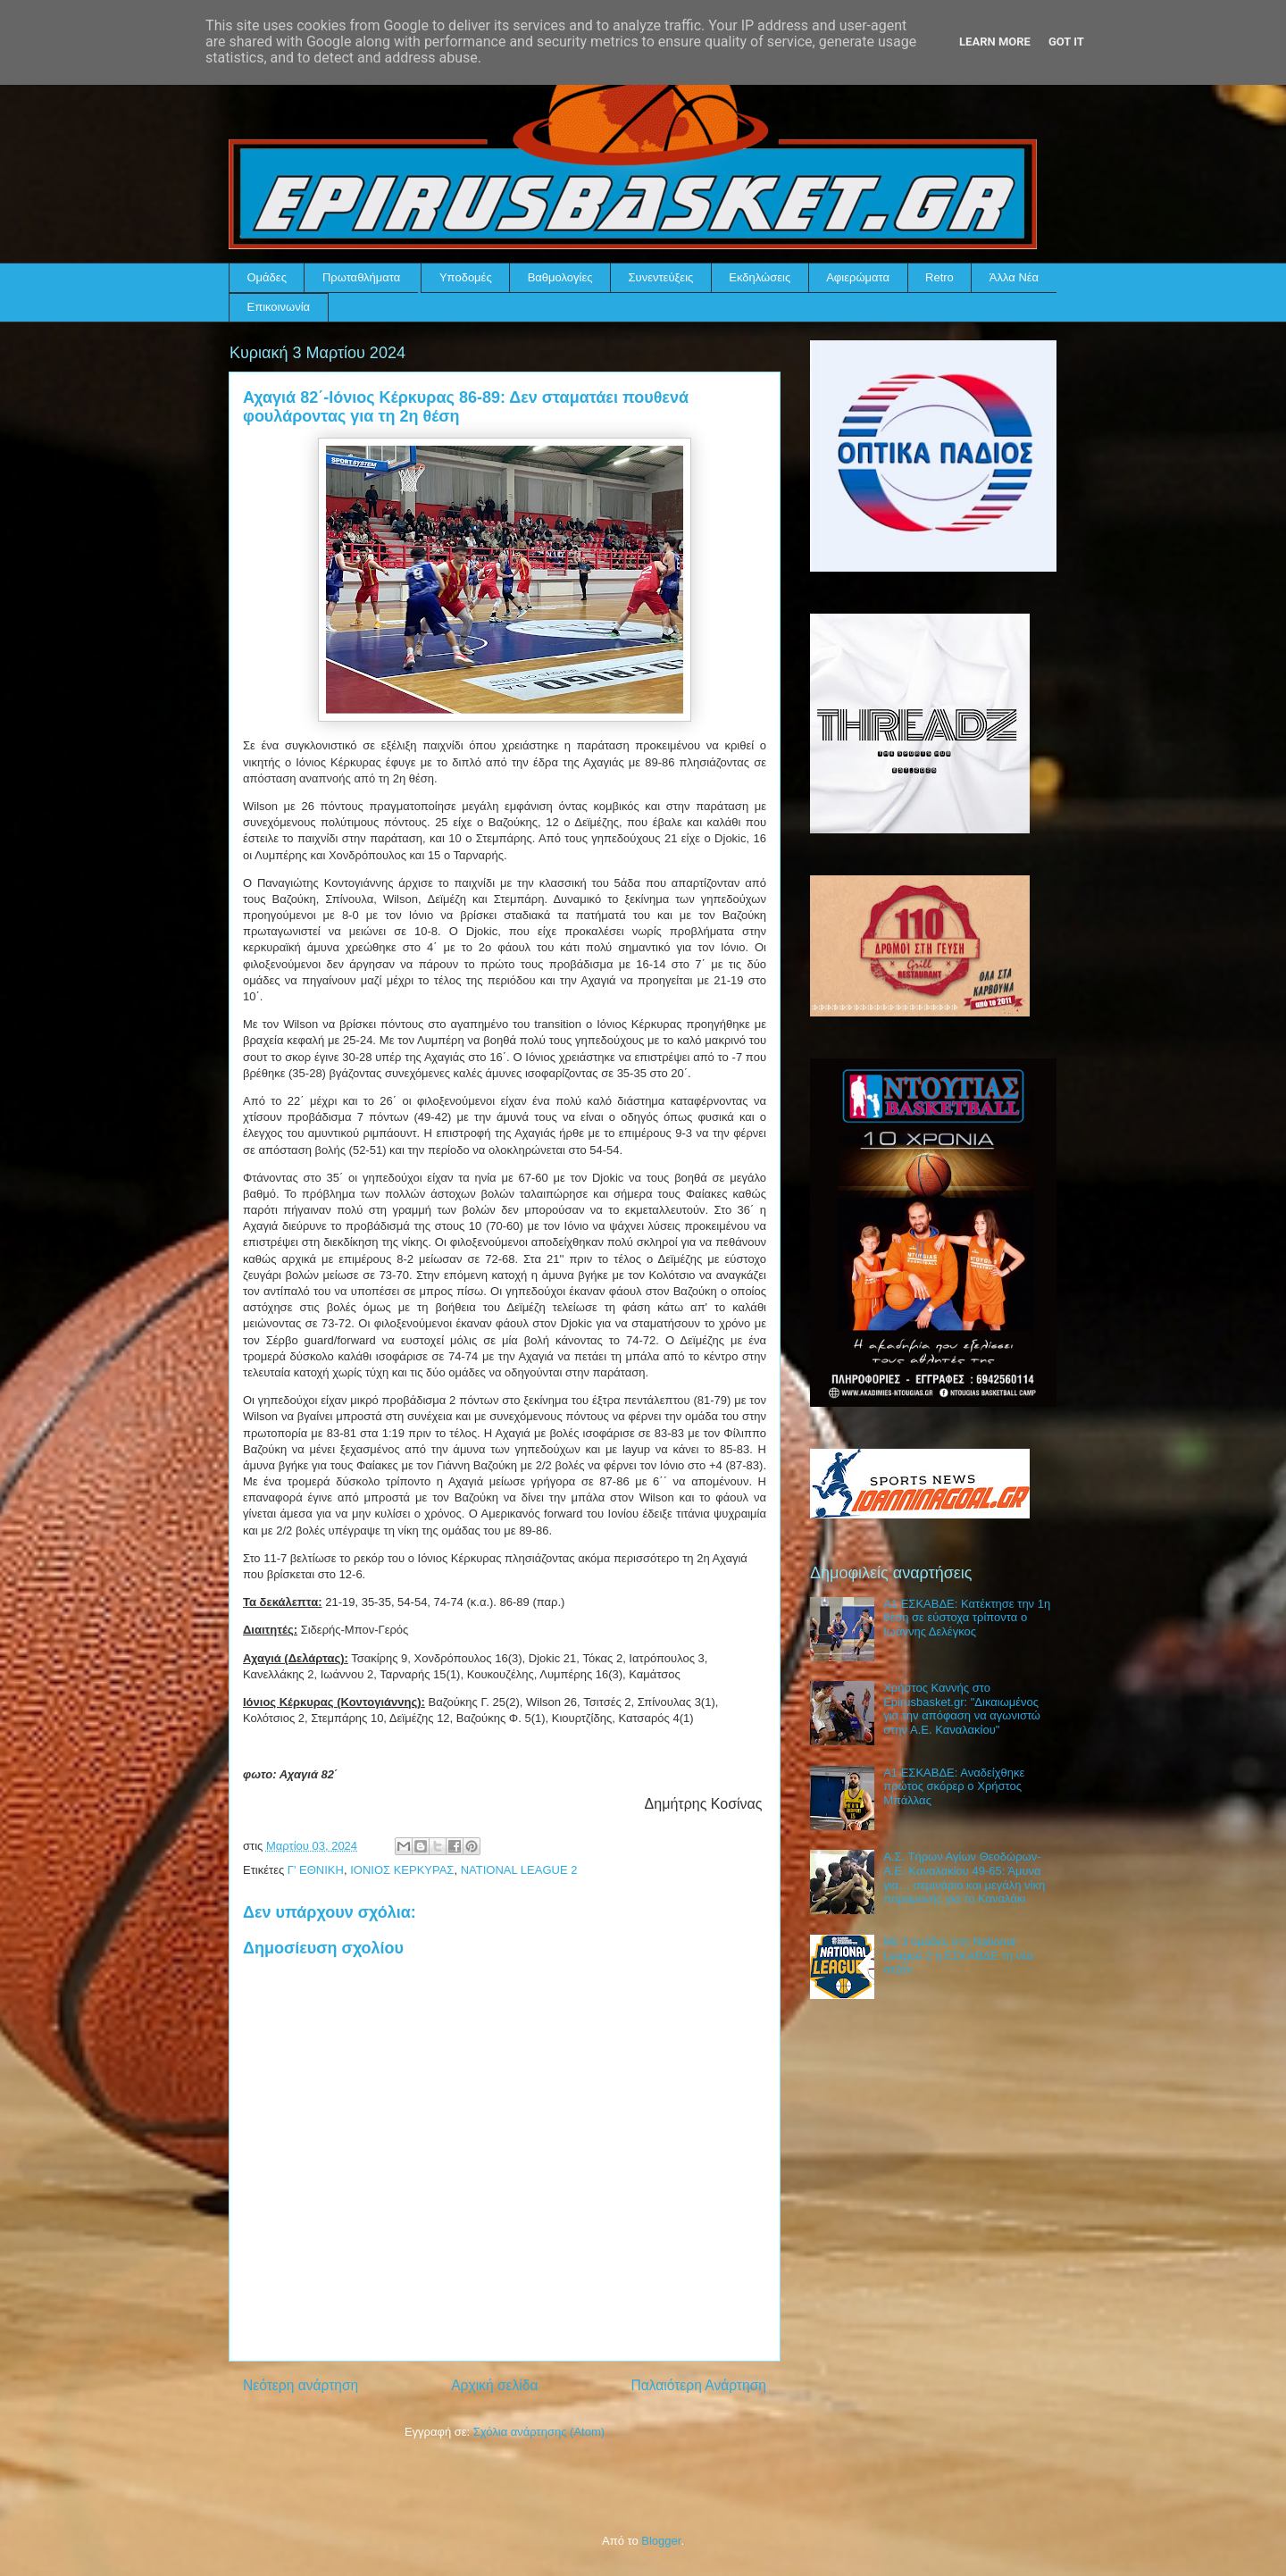 The height and width of the screenshot is (2576, 1286). I want to click on Σχόλια ανάρτησης (Atom), so click(539, 2431).